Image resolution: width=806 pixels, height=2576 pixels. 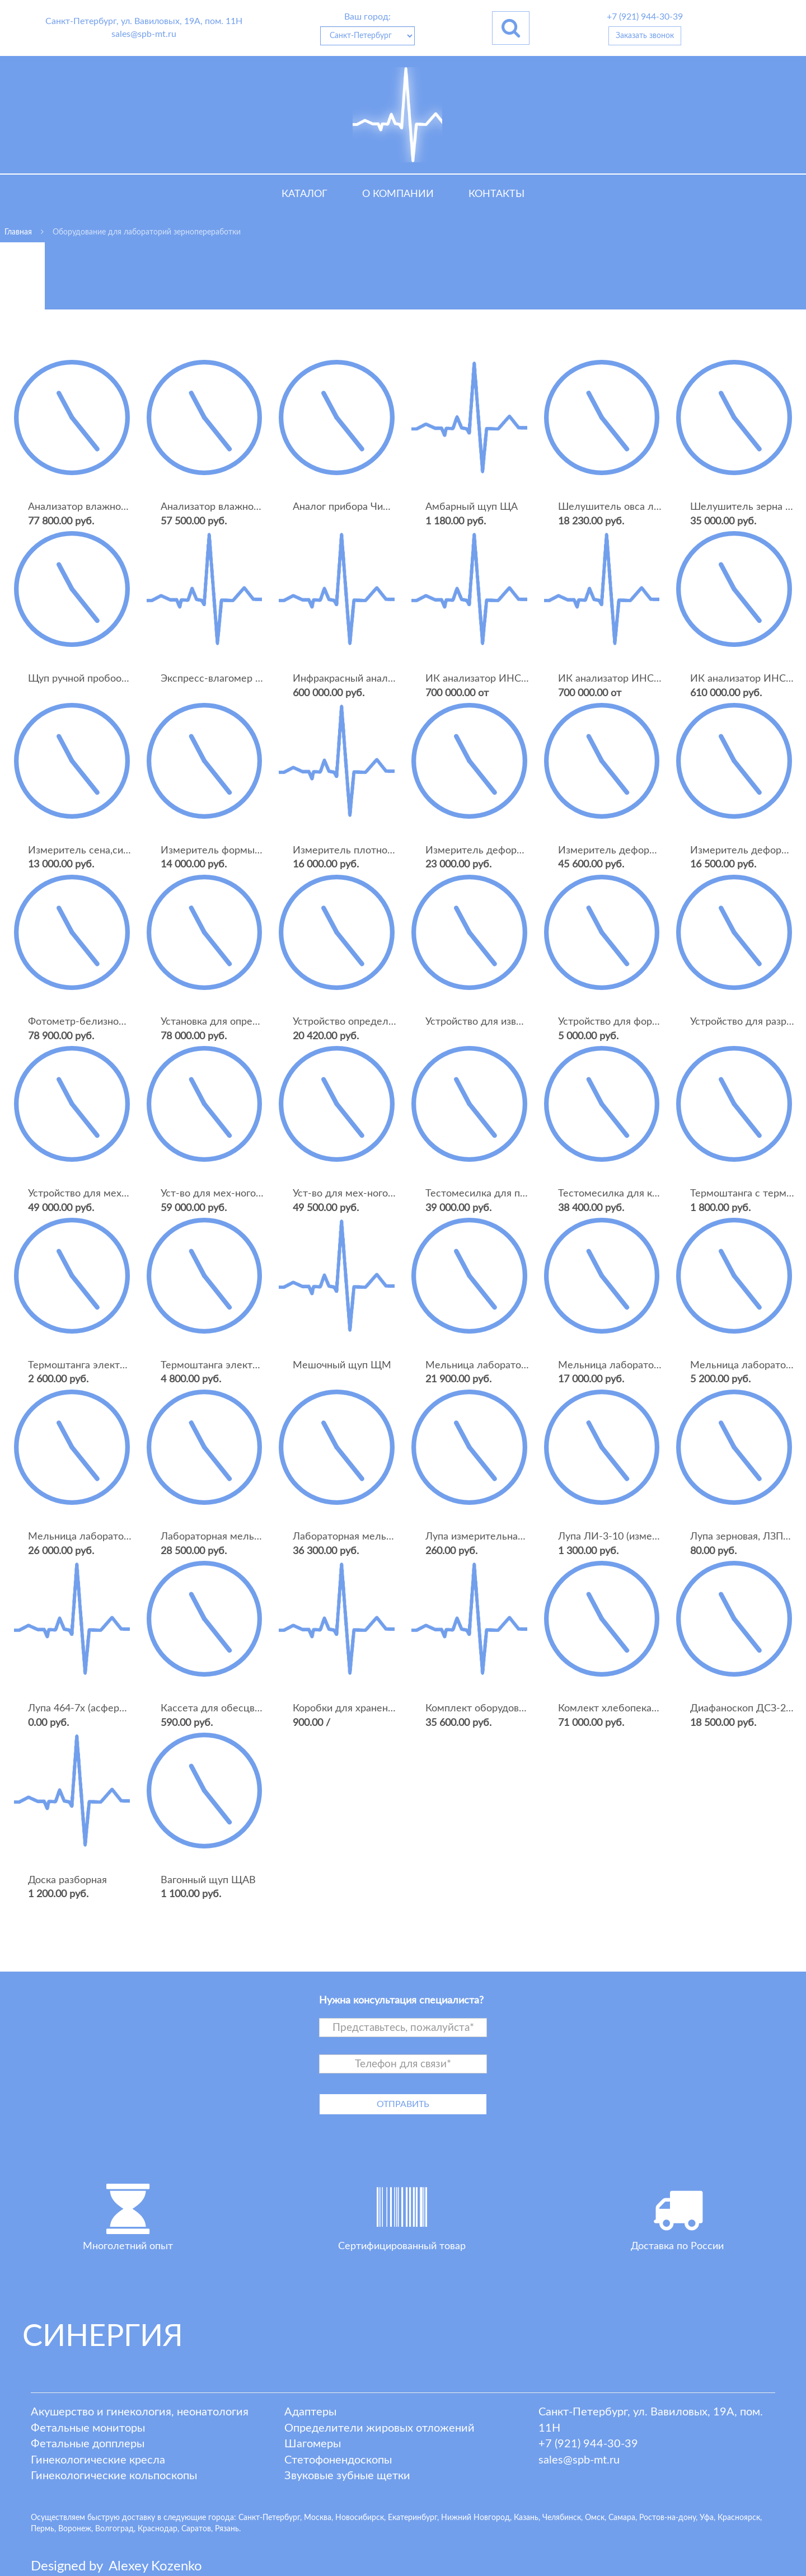 What do you see at coordinates (155, 2566) in the screenshot?
I see `lexey ozenko` at bounding box center [155, 2566].